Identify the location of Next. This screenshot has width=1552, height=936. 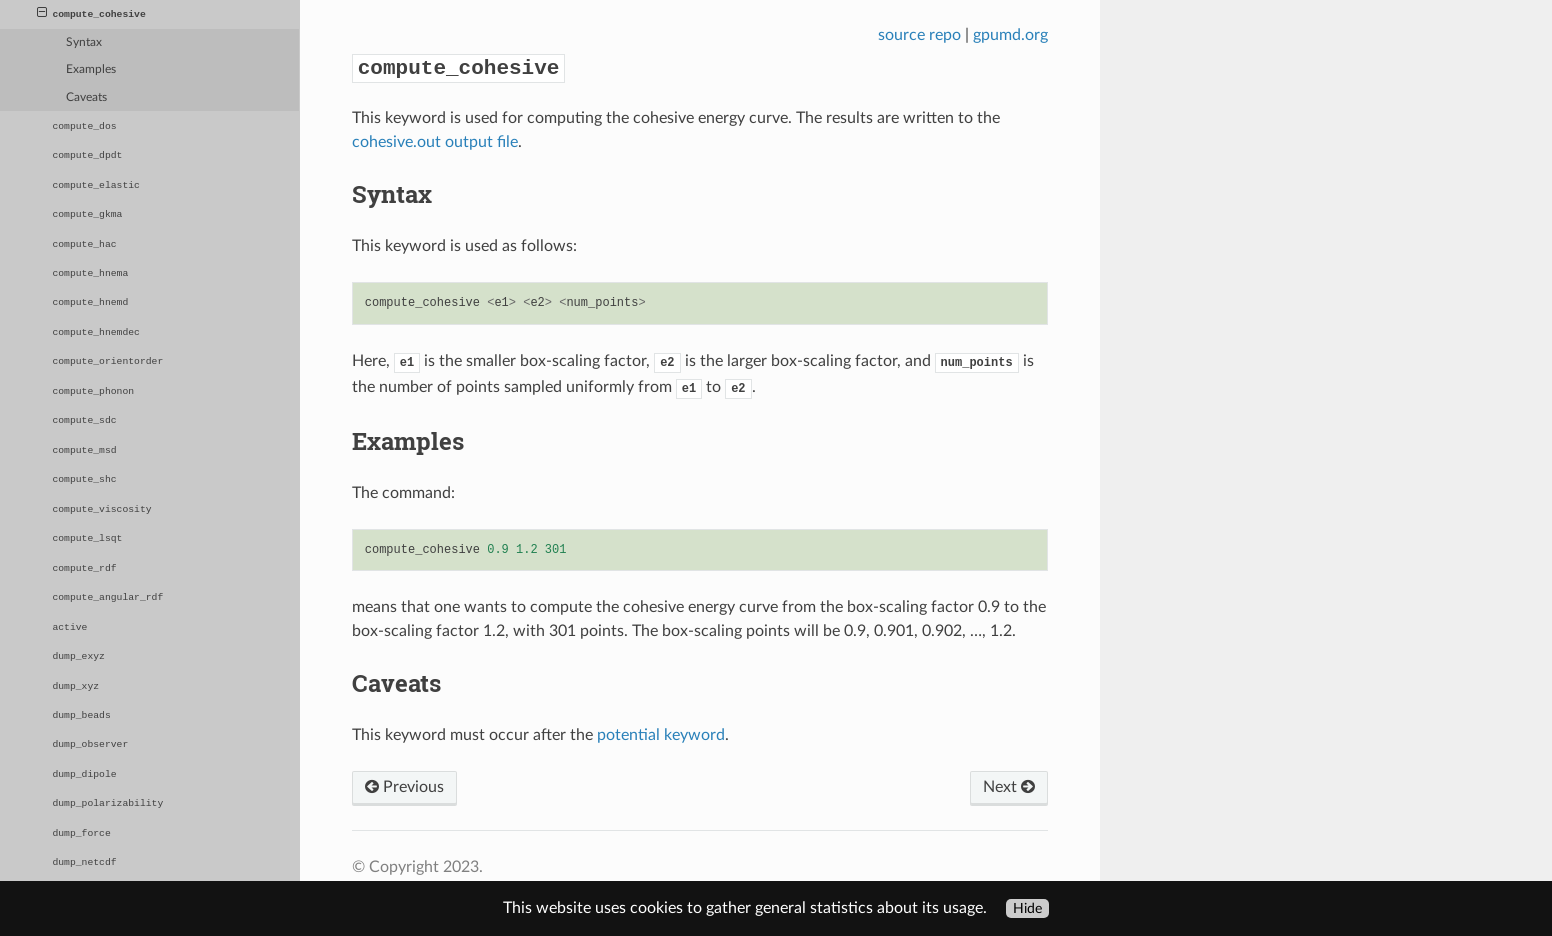
(1009, 787).